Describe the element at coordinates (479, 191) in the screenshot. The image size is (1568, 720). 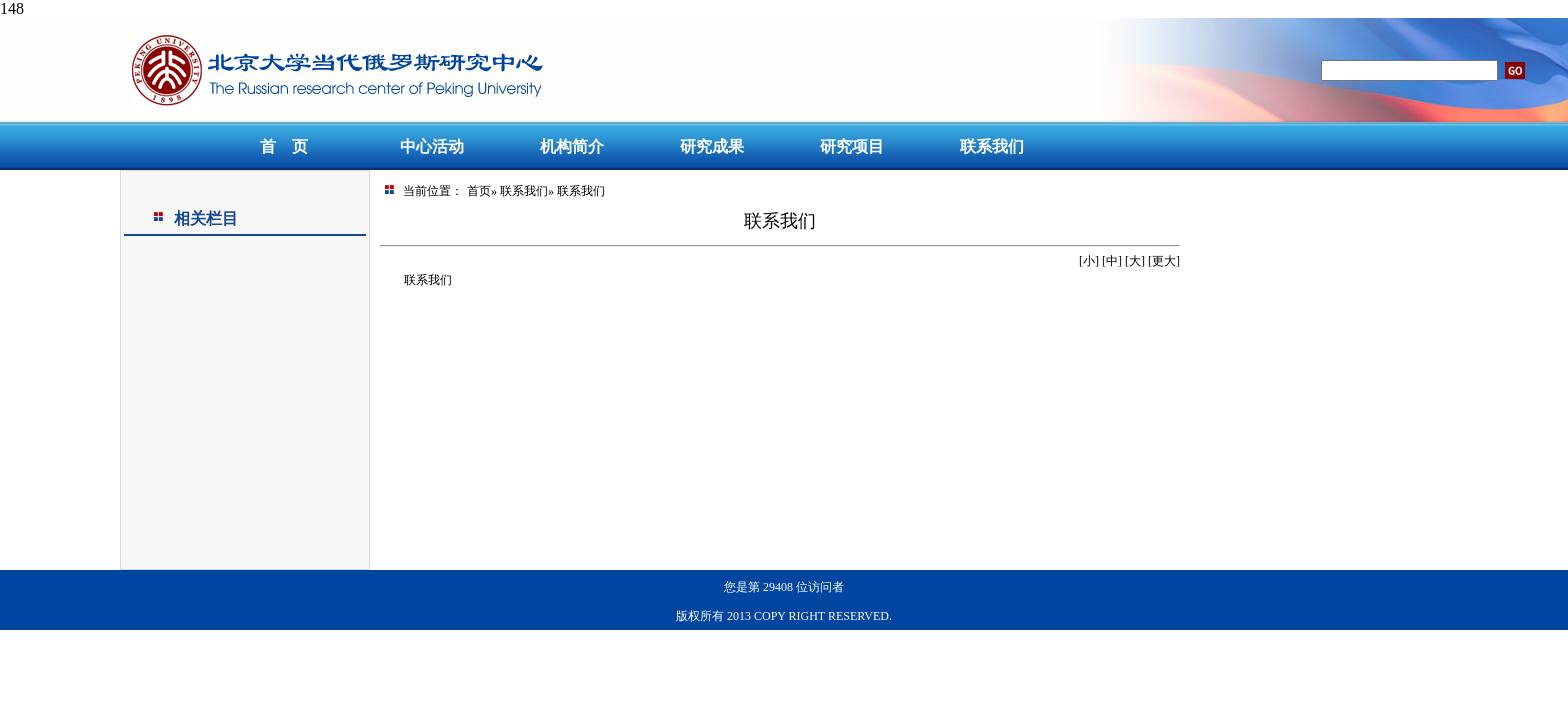
I see `首页` at that location.